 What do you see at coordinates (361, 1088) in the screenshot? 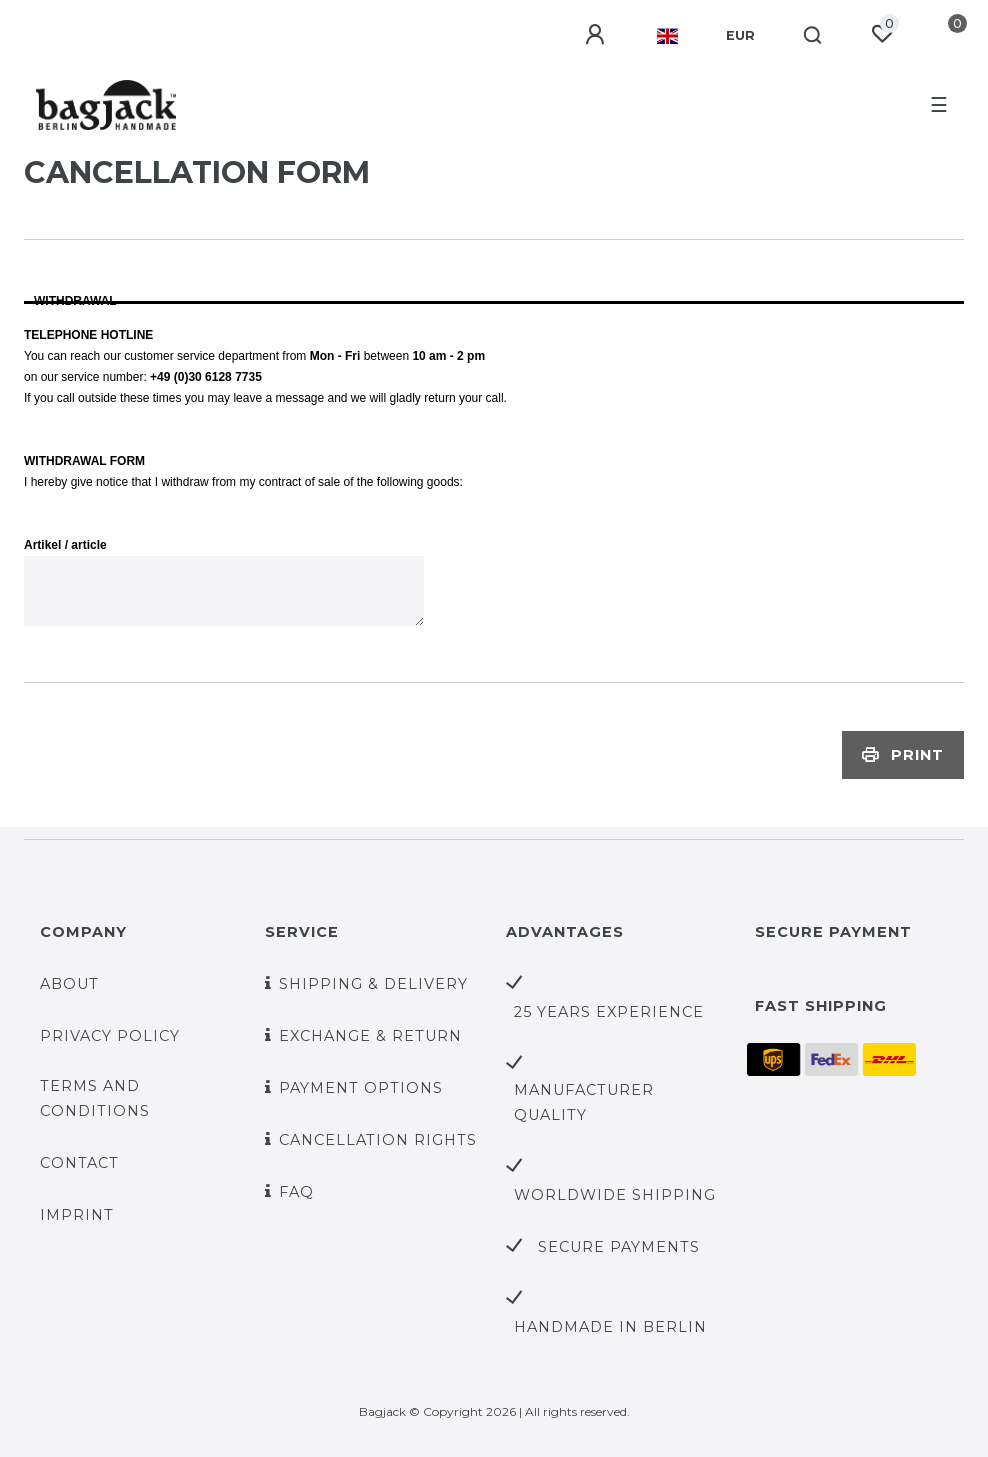
I see `Payment options` at bounding box center [361, 1088].